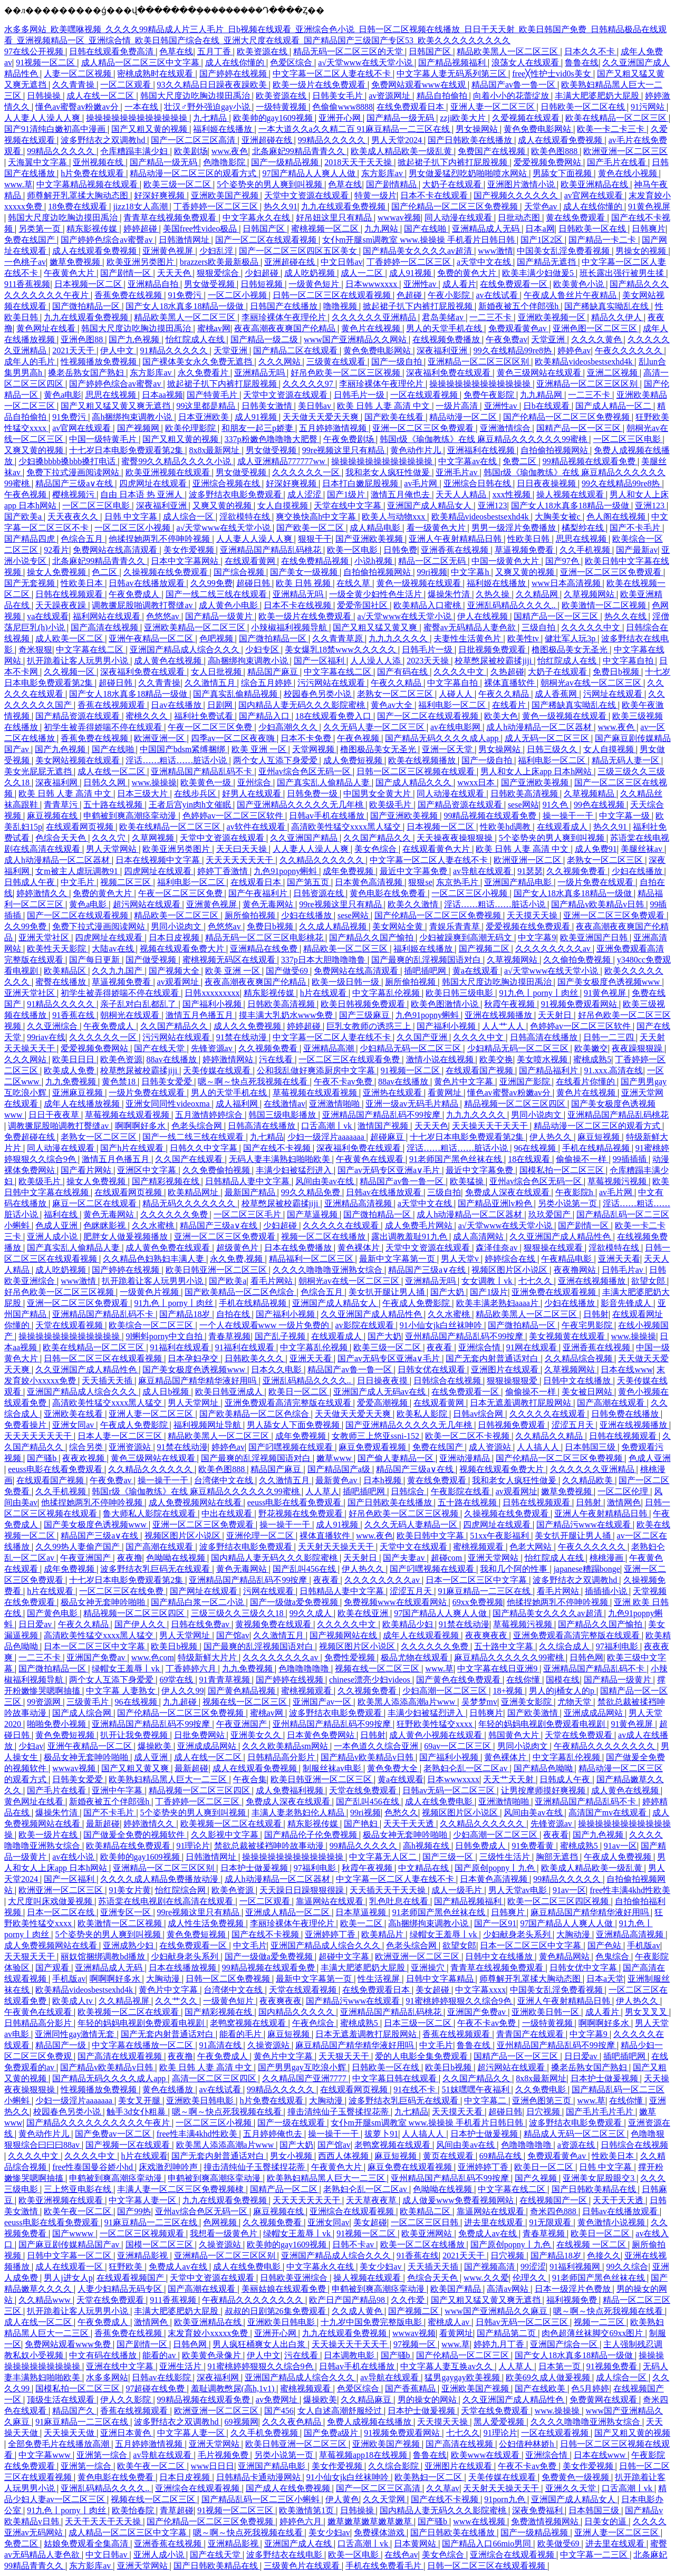  Describe the element at coordinates (424, 428) in the screenshot. I see `亚洲一区二区三区免费观看` at that location.